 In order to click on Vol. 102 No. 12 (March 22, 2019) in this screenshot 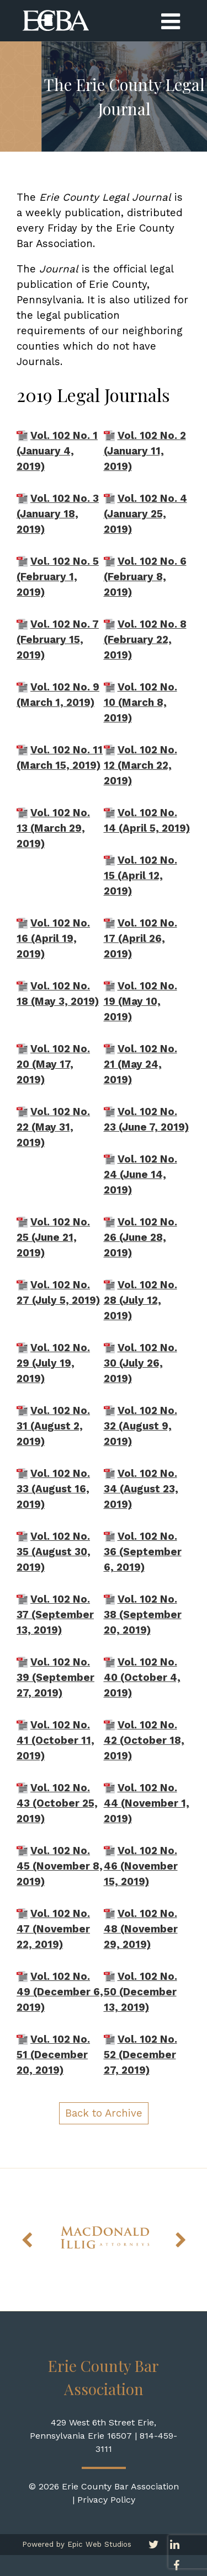, I will do `click(140, 765)`.